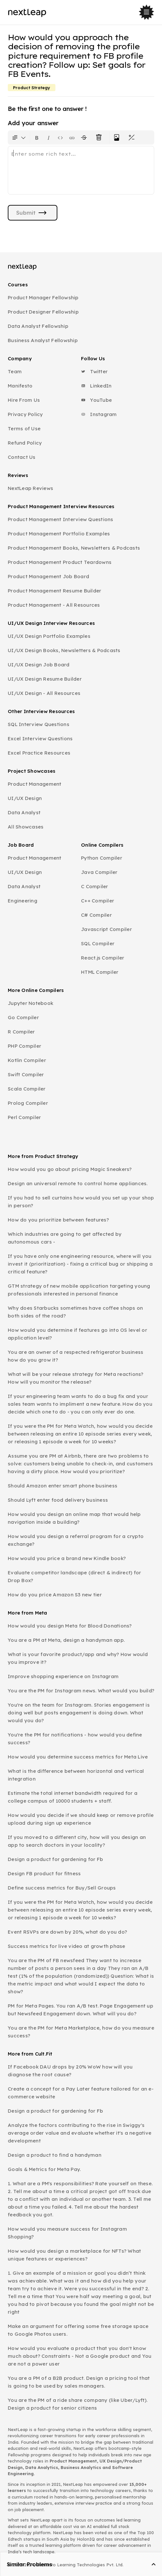 Image resolution: width=162 pixels, height=2576 pixels. Describe the element at coordinates (63, 1676) in the screenshot. I see `Improve shopping experience on Instagram` at that location.